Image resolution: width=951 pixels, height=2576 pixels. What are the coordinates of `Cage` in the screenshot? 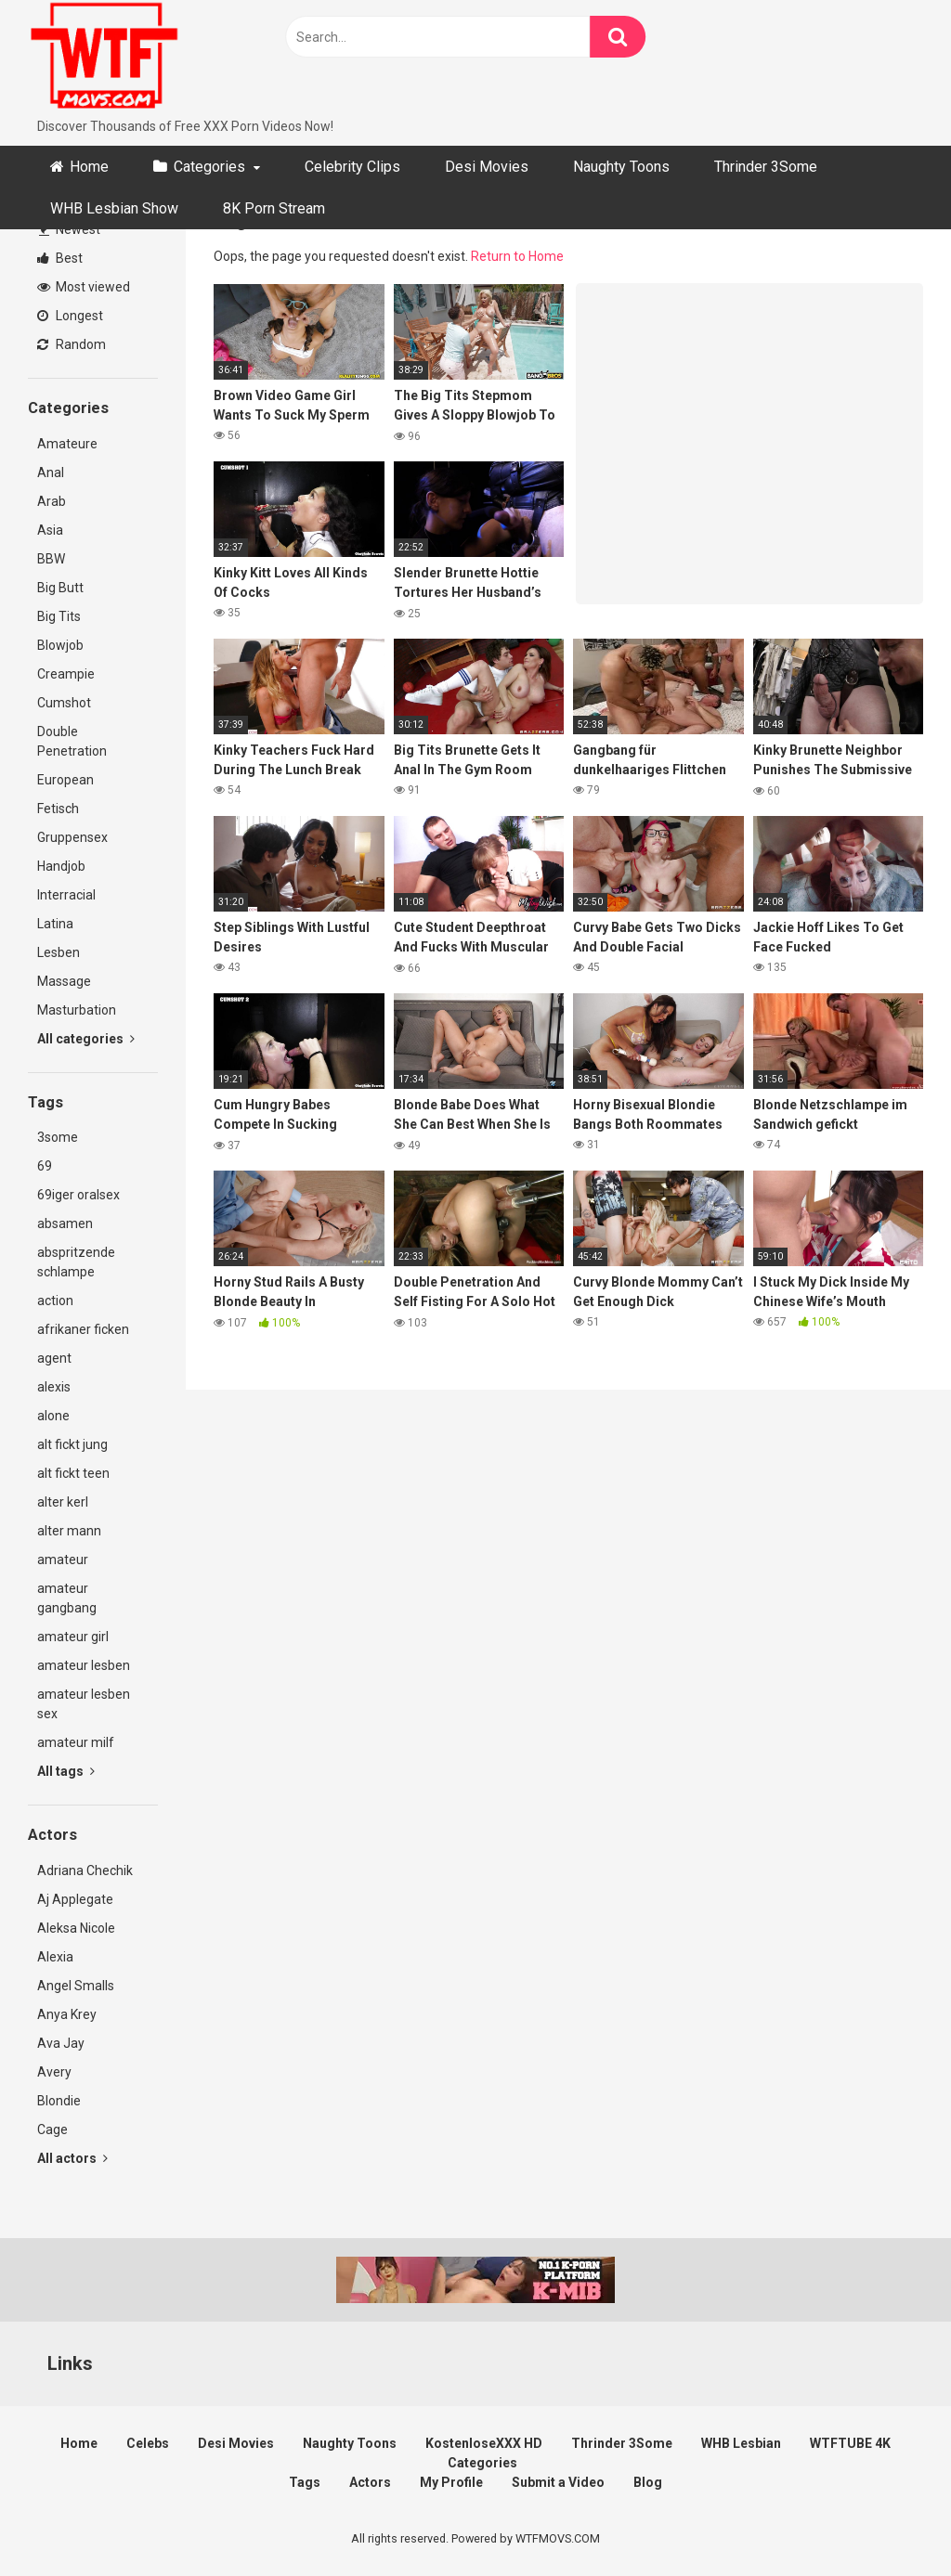 It's located at (52, 2129).